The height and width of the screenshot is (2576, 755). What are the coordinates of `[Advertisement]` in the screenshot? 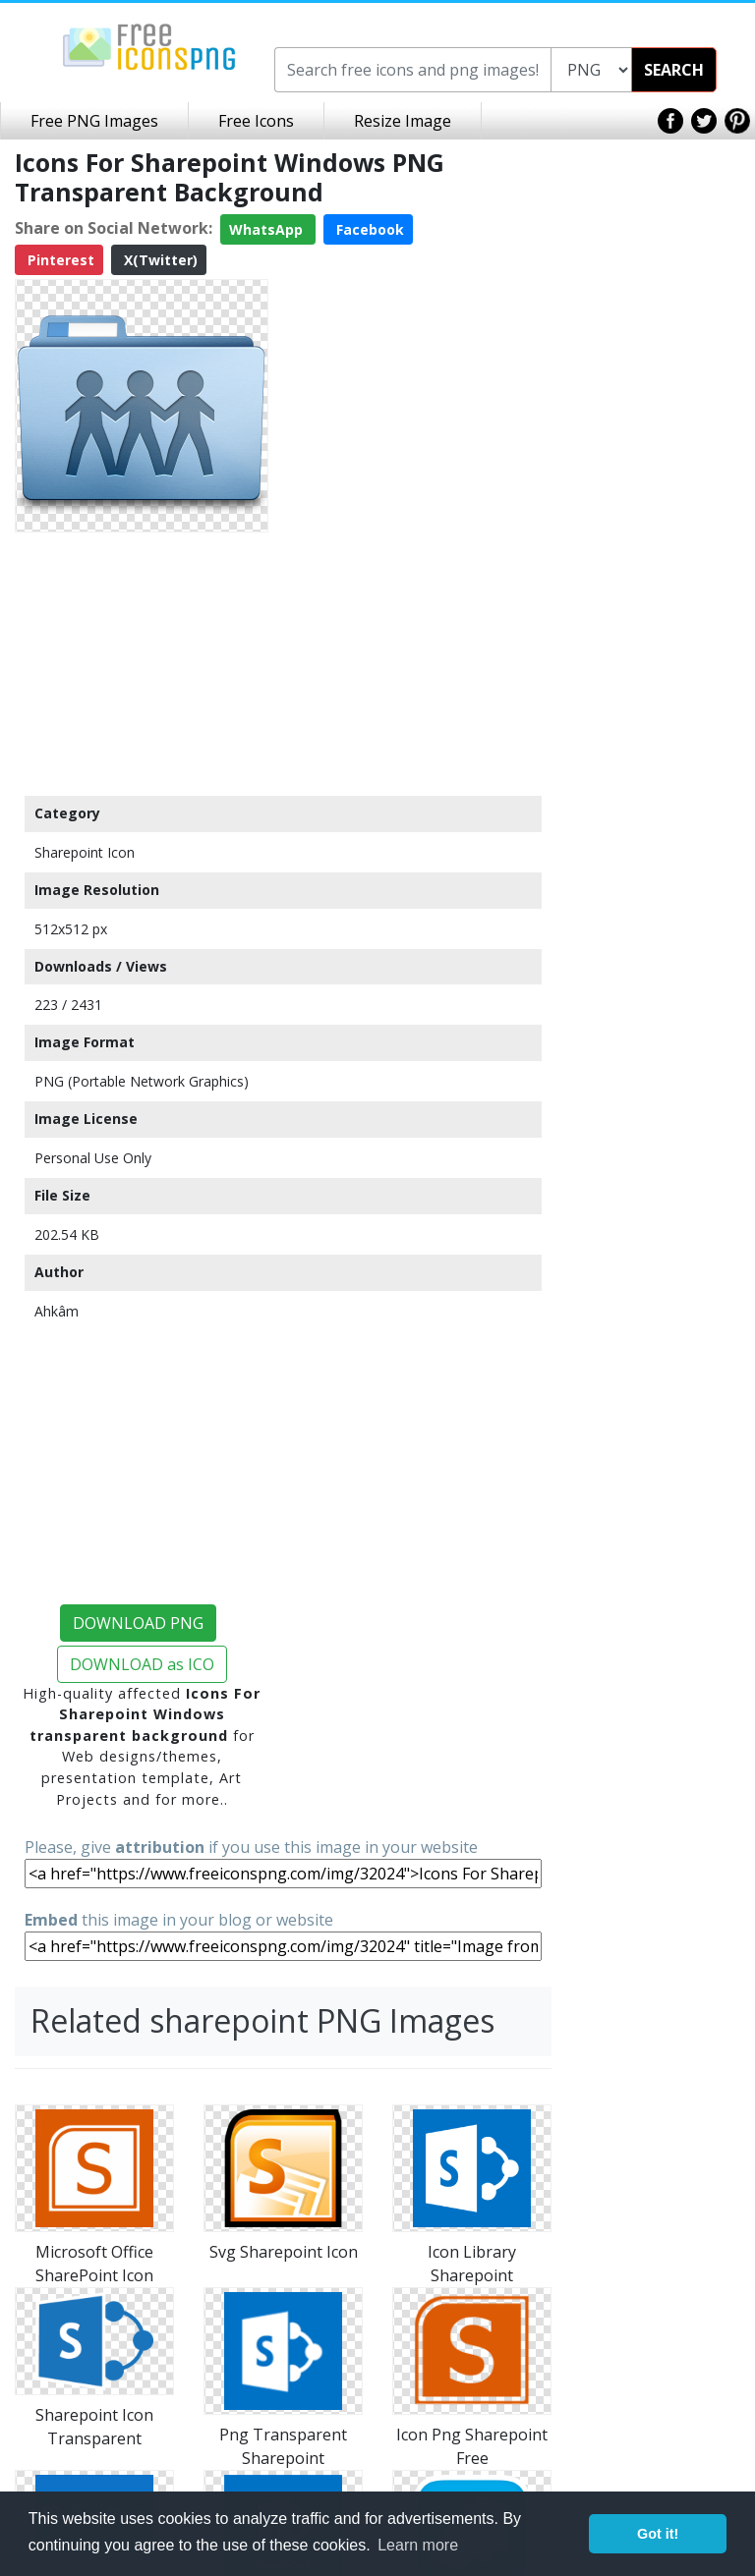 It's located at (141, 663).